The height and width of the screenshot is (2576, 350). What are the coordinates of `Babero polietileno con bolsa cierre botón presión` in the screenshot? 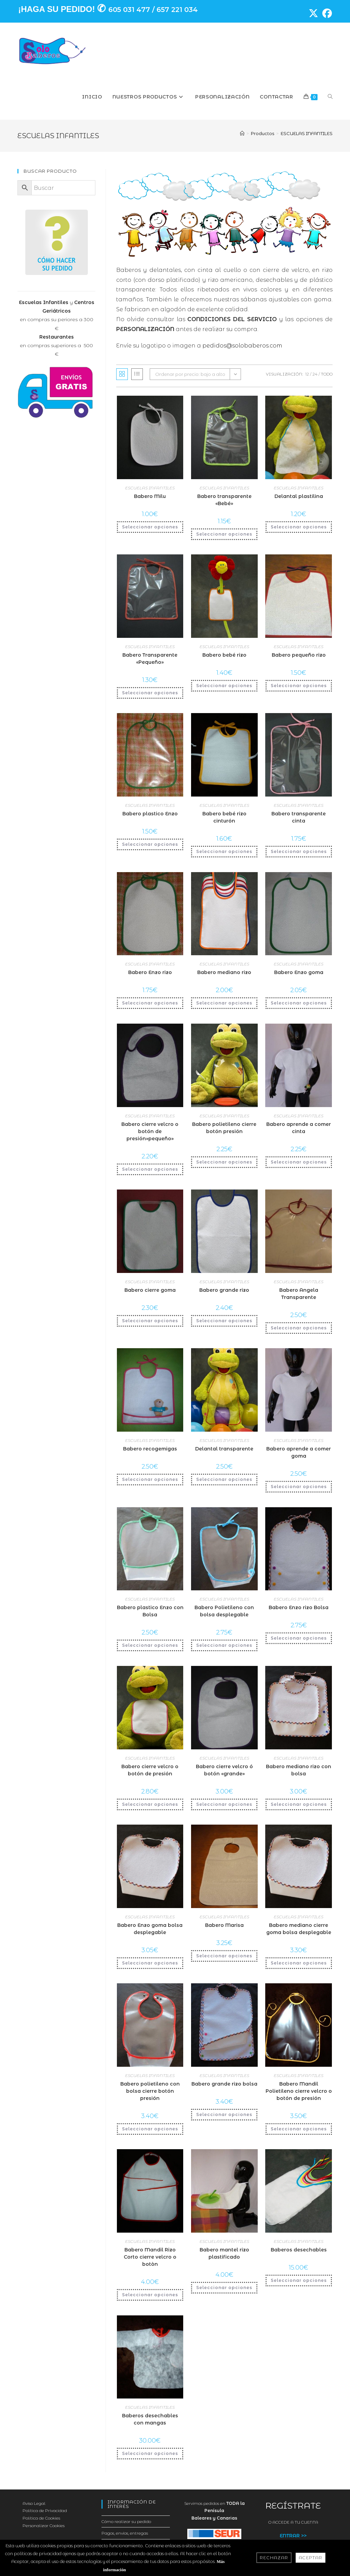 It's located at (150, 2091).